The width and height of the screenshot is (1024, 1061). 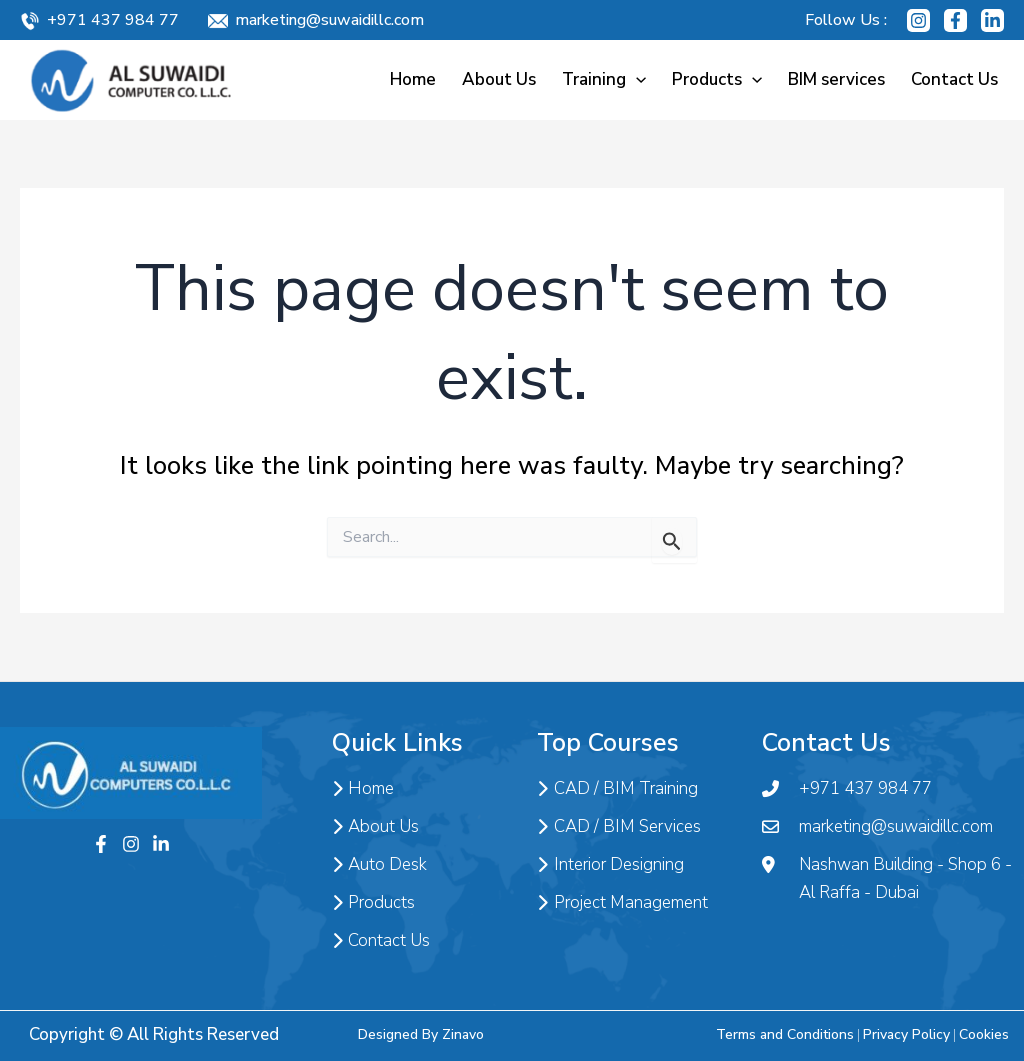 What do you see at coordinates (622, 903) in the screenshot?
I see `Project Management` at bounding box center [622, 903].